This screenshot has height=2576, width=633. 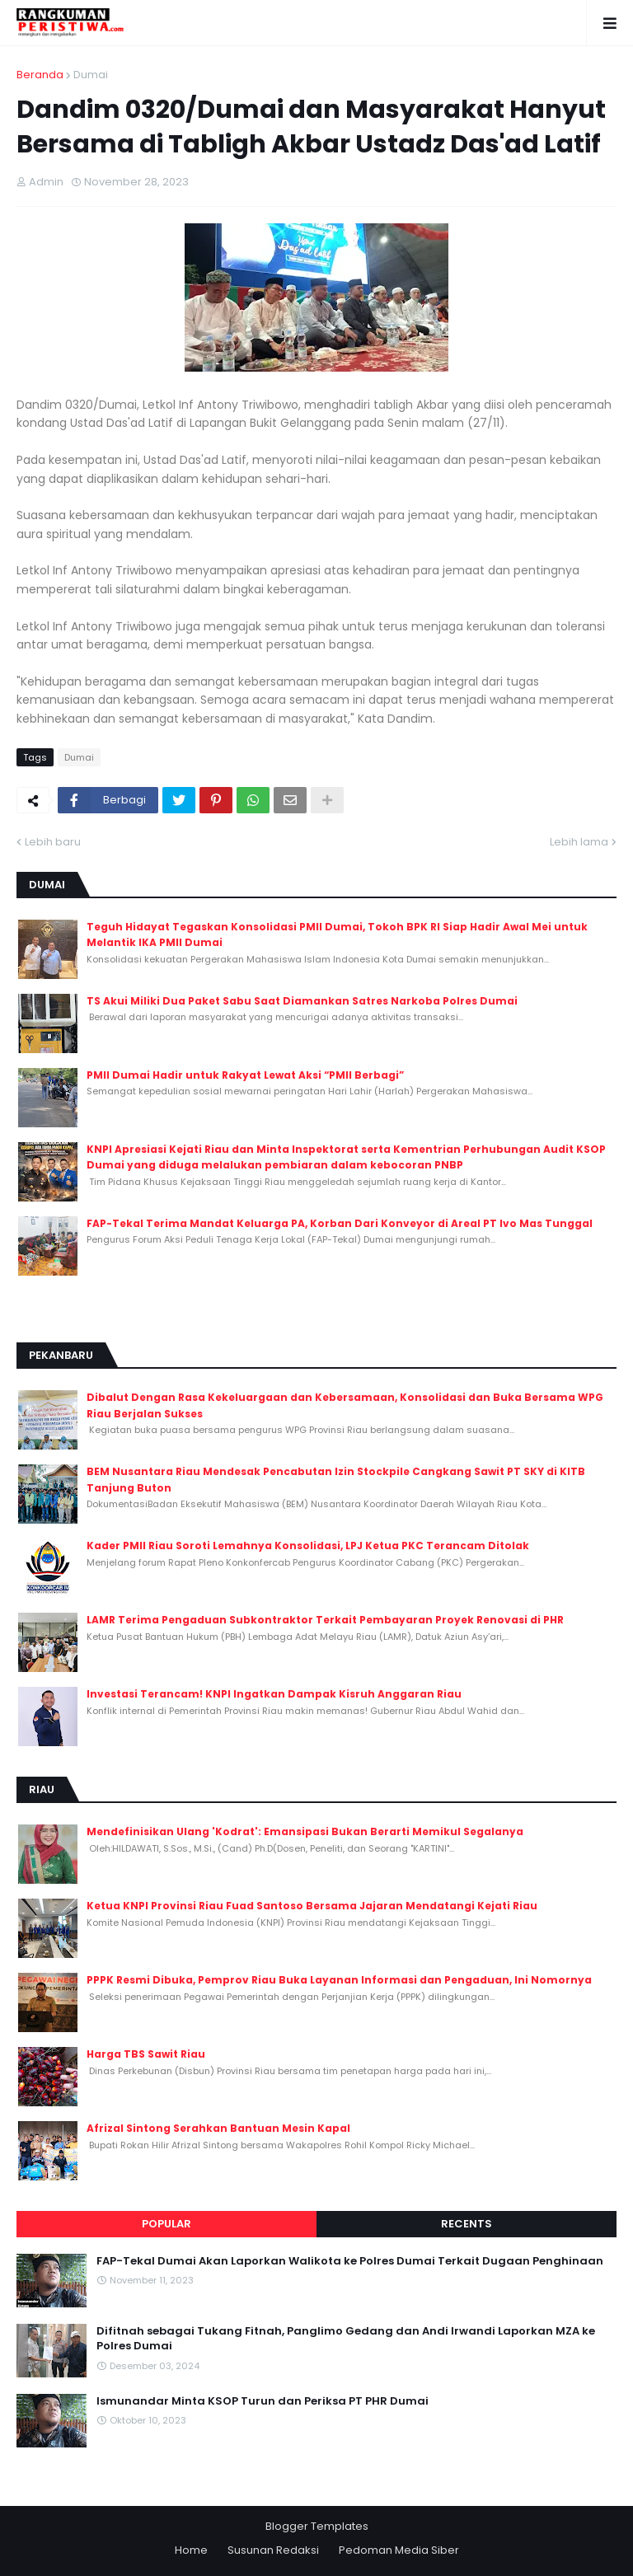 I want to click on FAP-Tekal Dumai Akan Laporkan Walikota ke Polres Dumai Terkait Dugaan Penghinaan, so click(x=349, y=2261).